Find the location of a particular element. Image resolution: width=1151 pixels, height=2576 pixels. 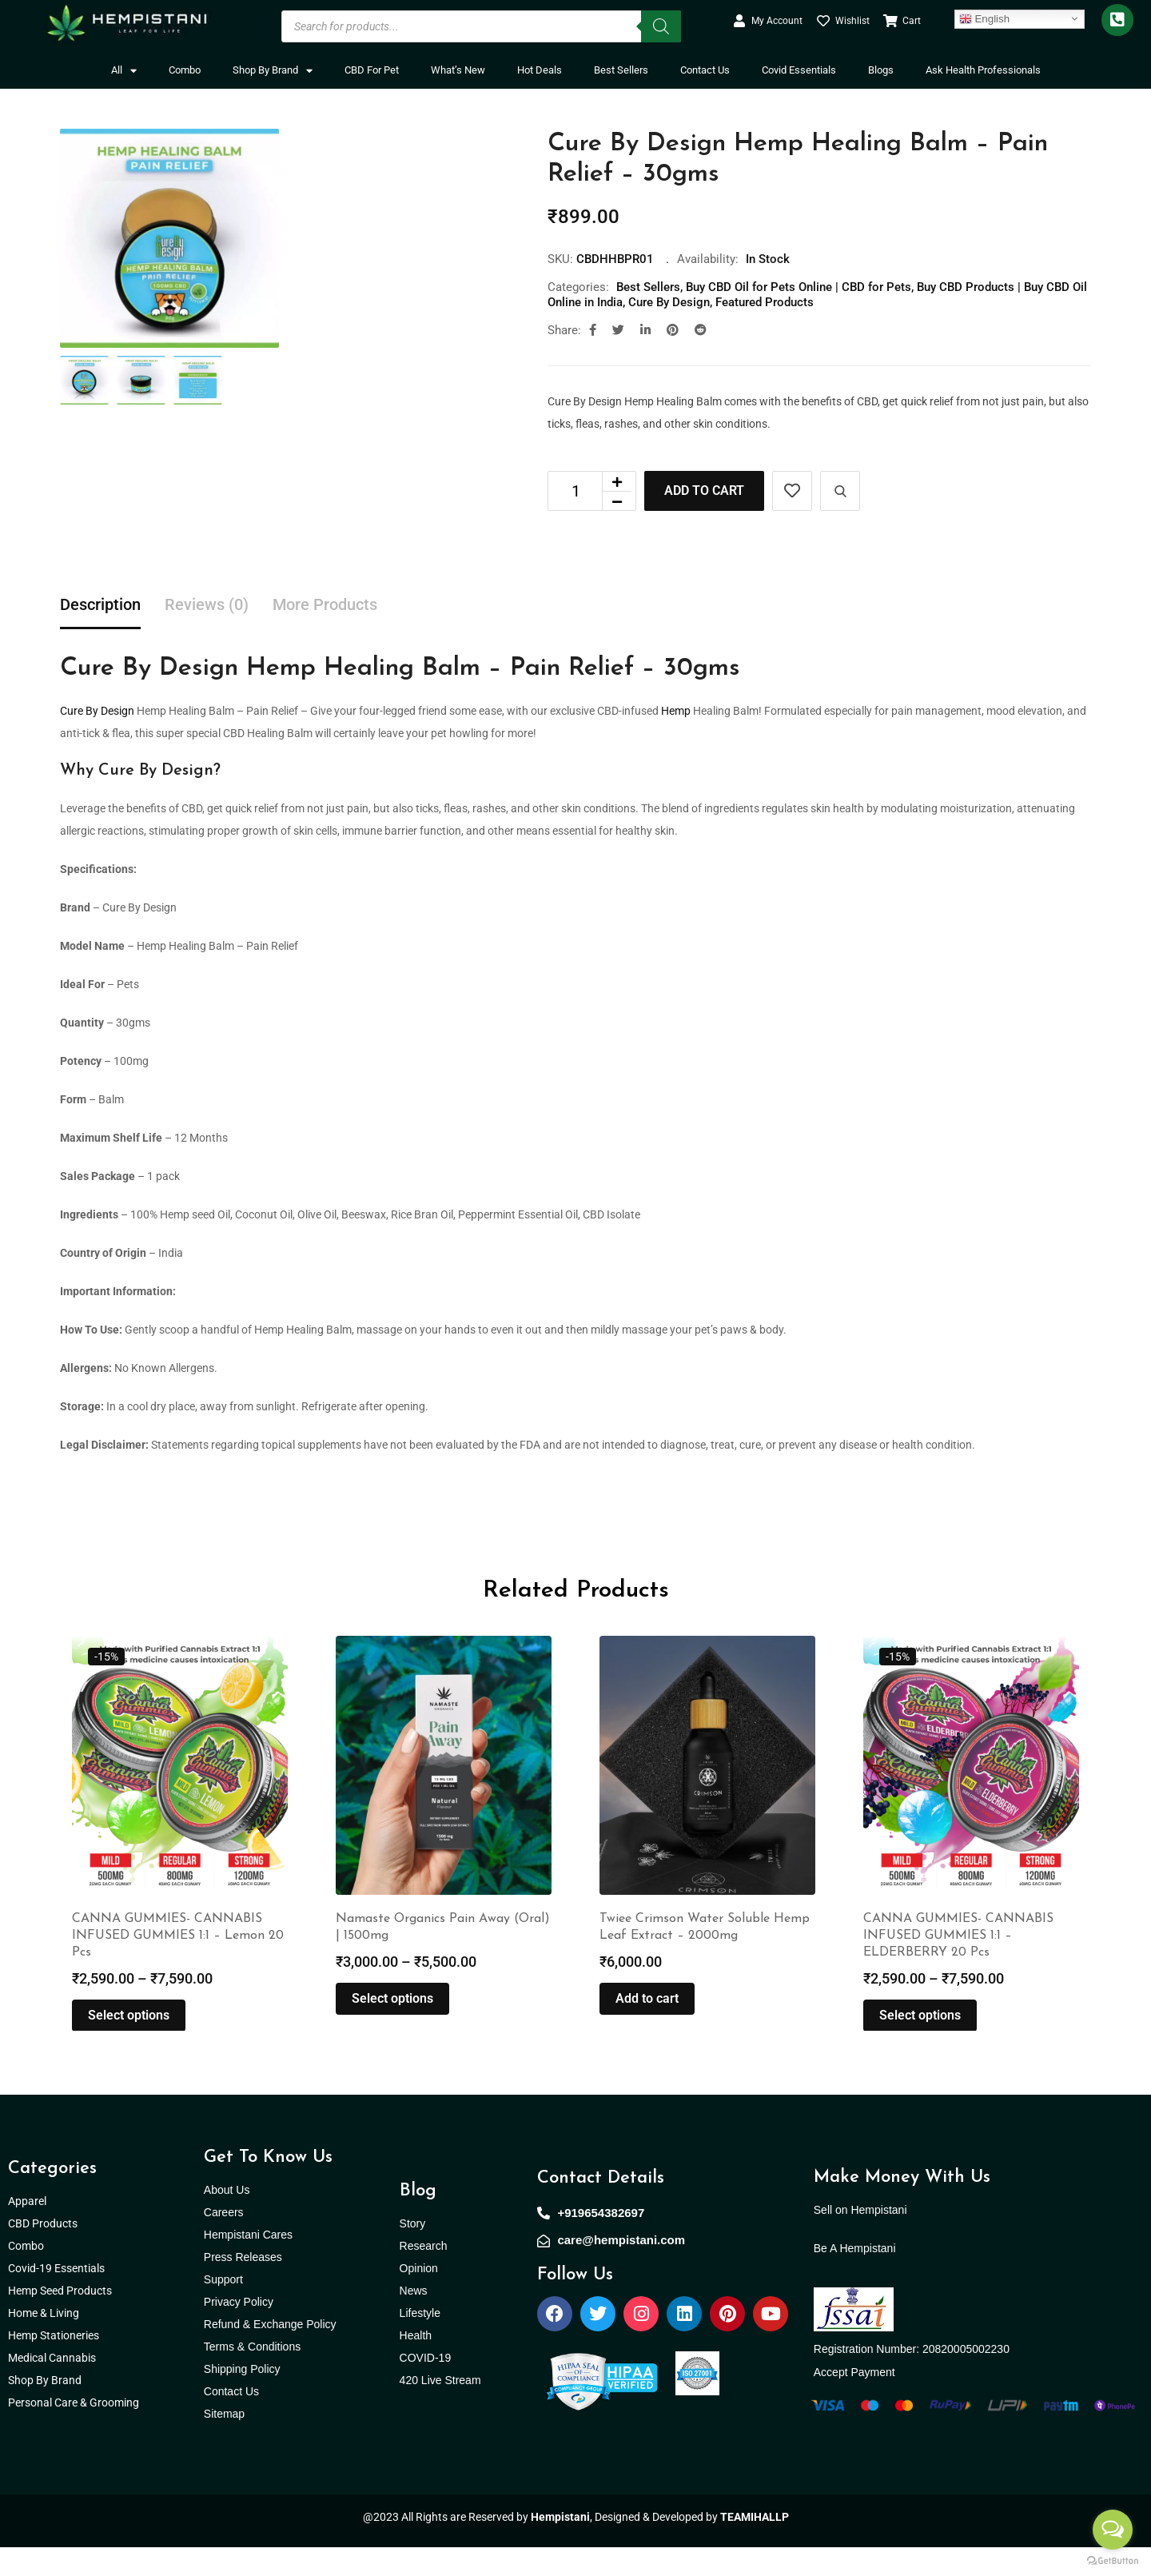

Shipping Policy is located at coordinates (242, 2397).